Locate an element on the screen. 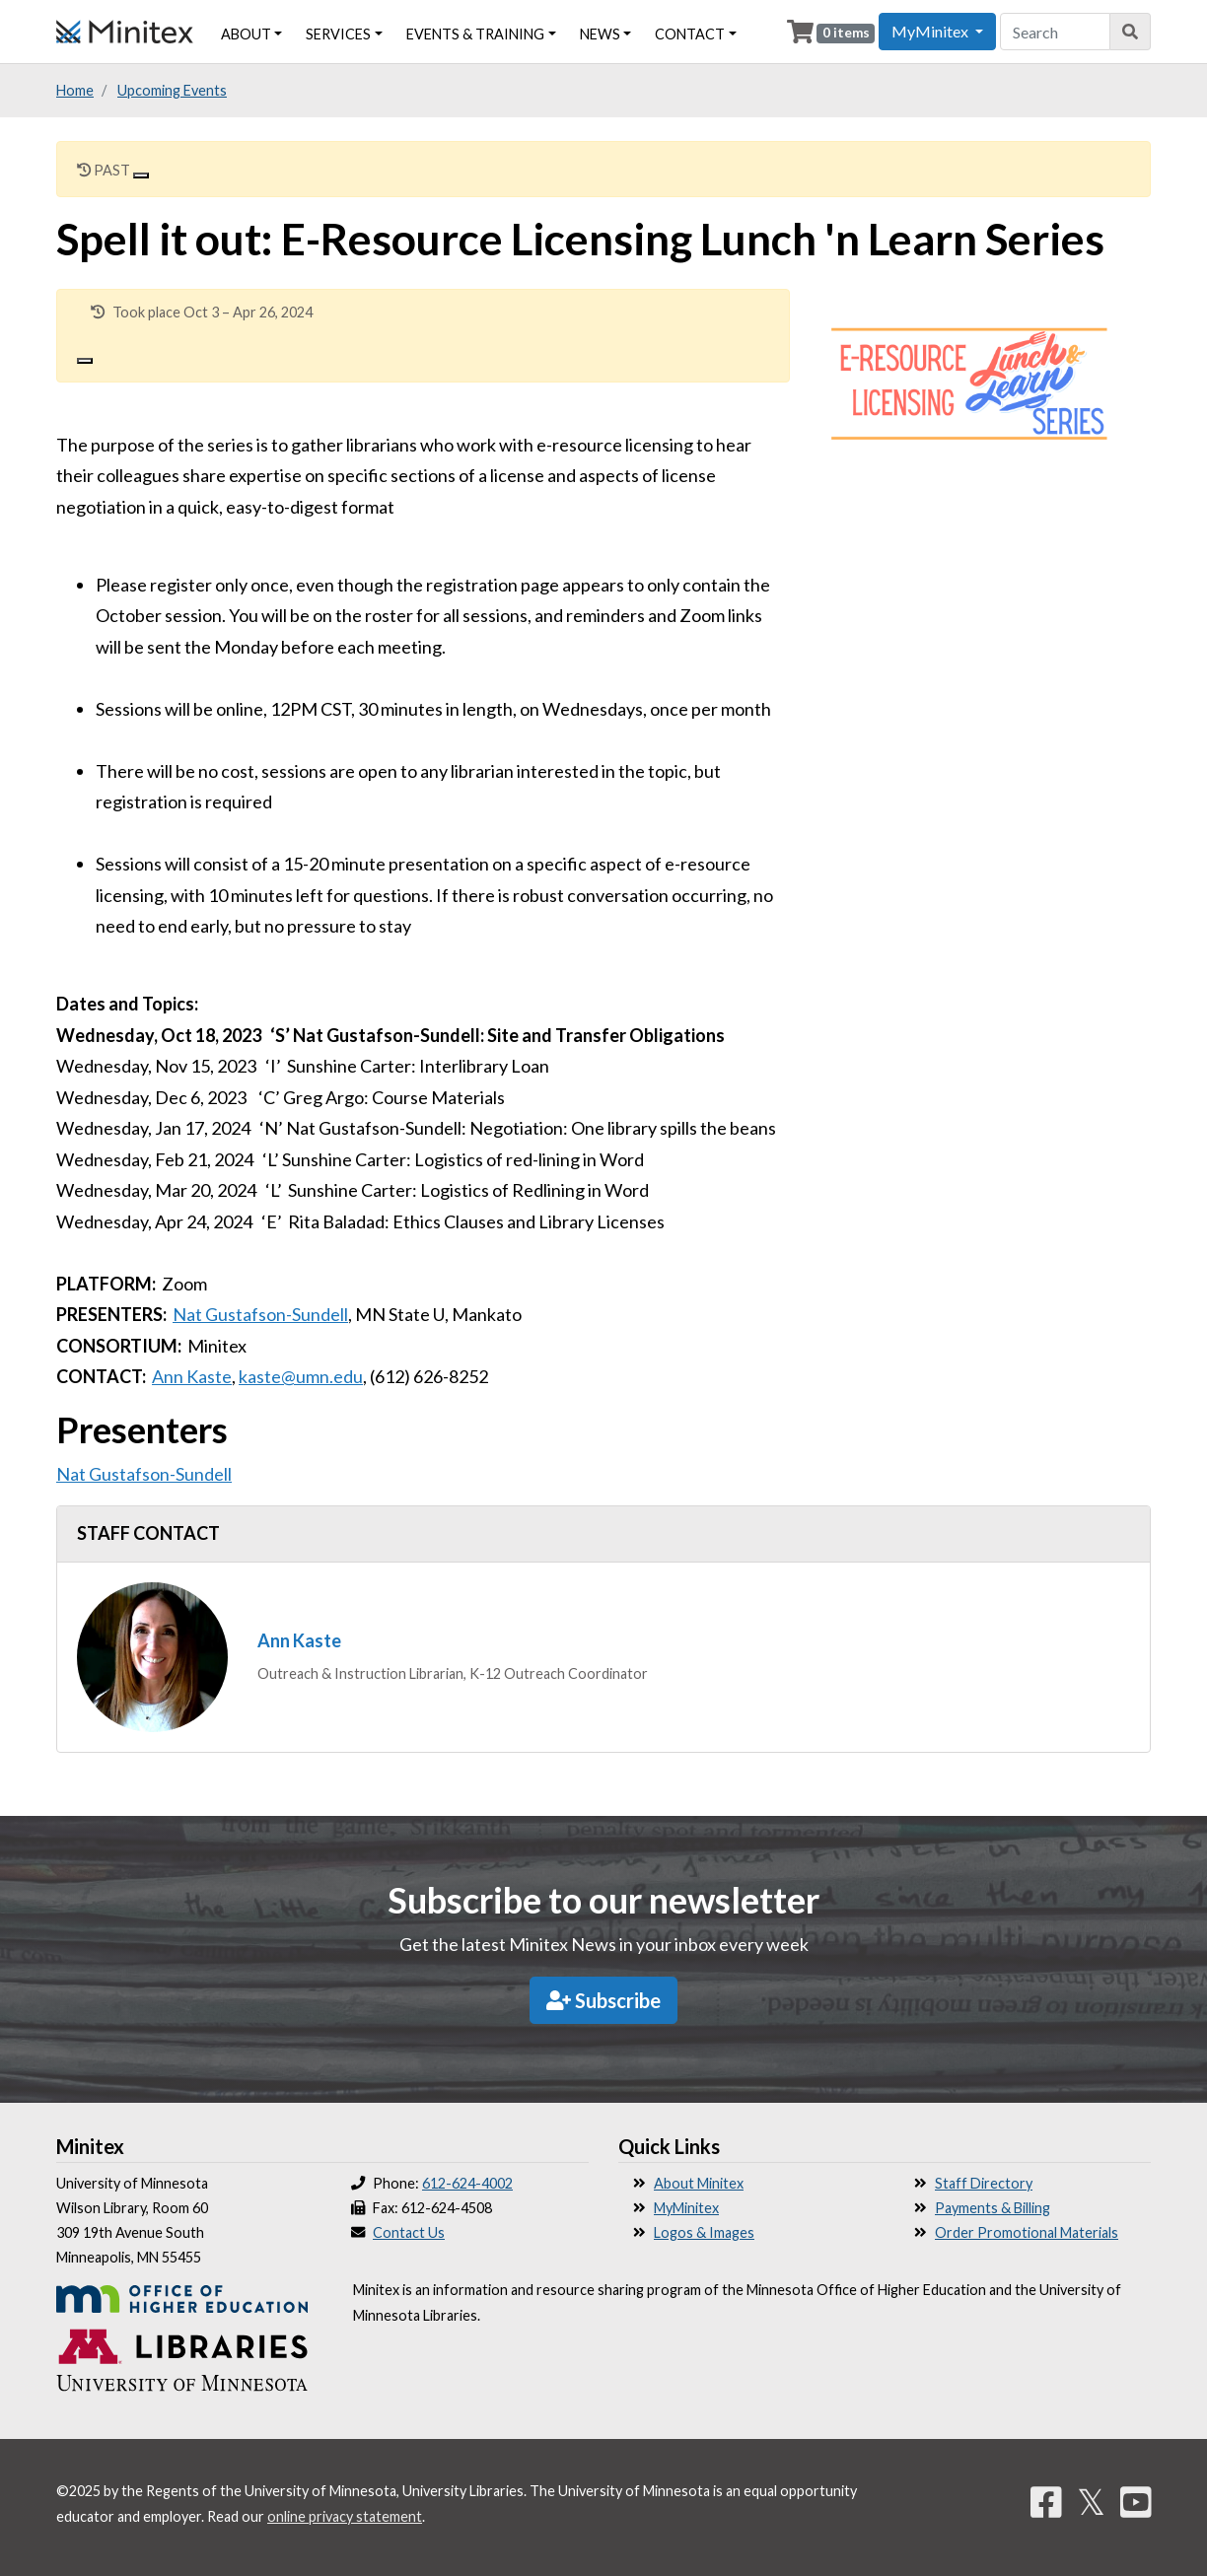 This screenshot has width=1207, height=2576. Upcoming Events is located at coordinates (172, 90).